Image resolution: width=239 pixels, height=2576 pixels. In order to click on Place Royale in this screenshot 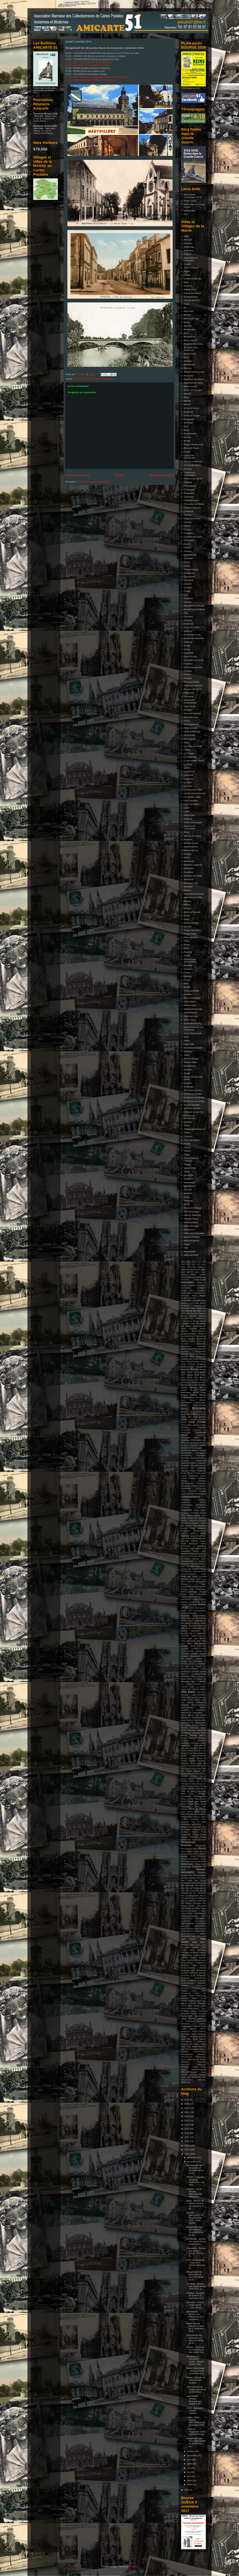, I will do `click(187, 1814)`.